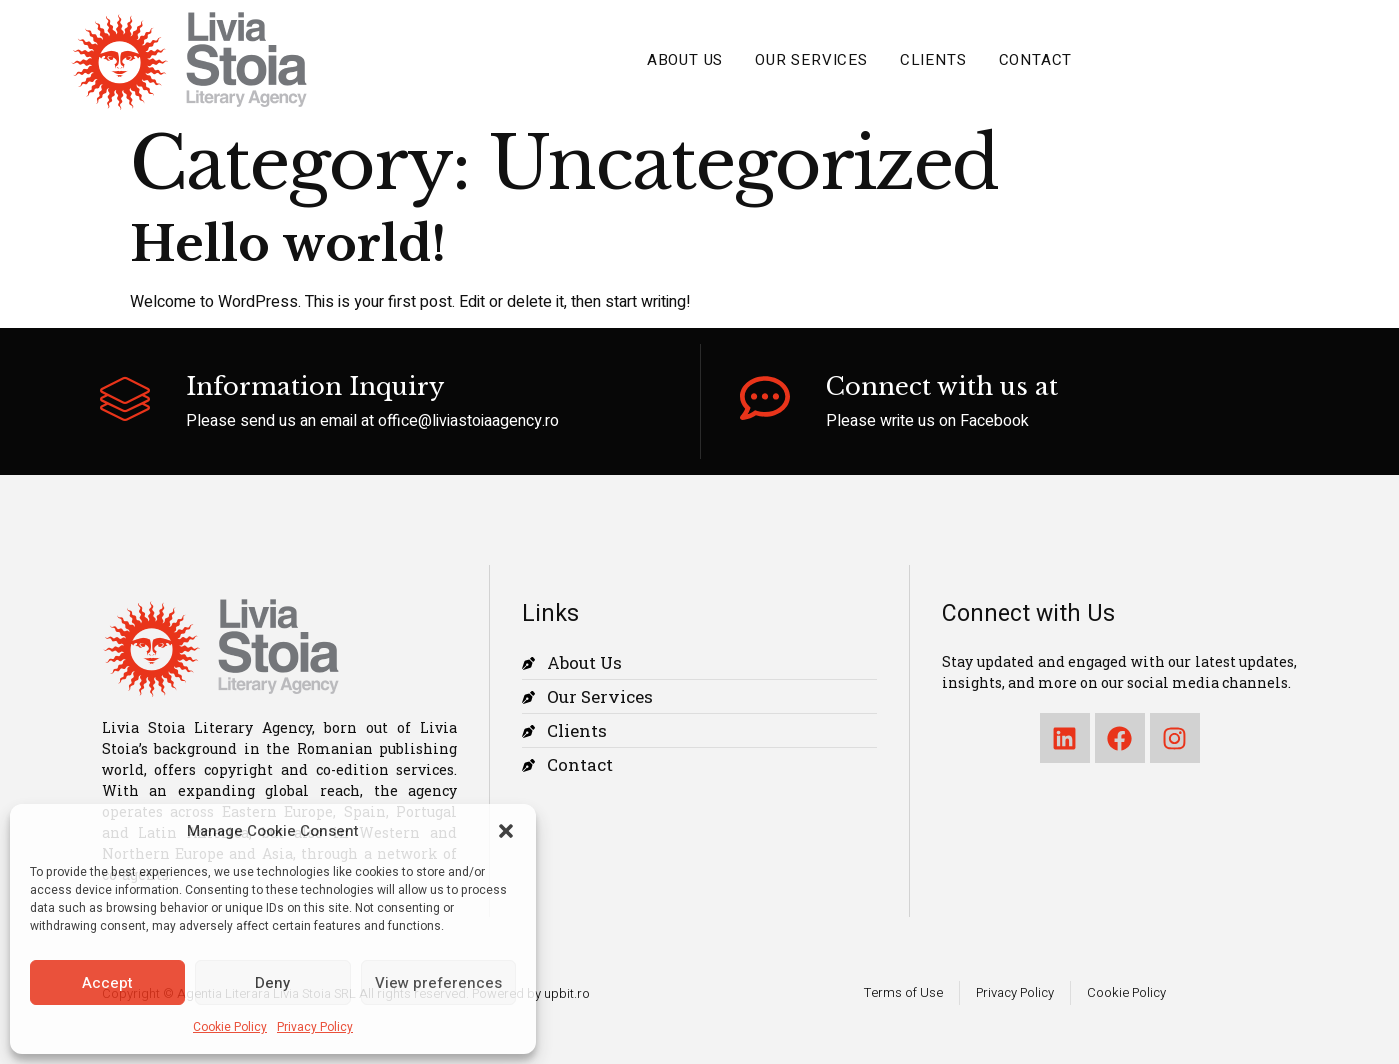 The height and width of the screenshot is (1064, 1399). What do you see at coordinates (438, 983) in the screenshot?
I see `View preferences` at bounding box center [438, 983].